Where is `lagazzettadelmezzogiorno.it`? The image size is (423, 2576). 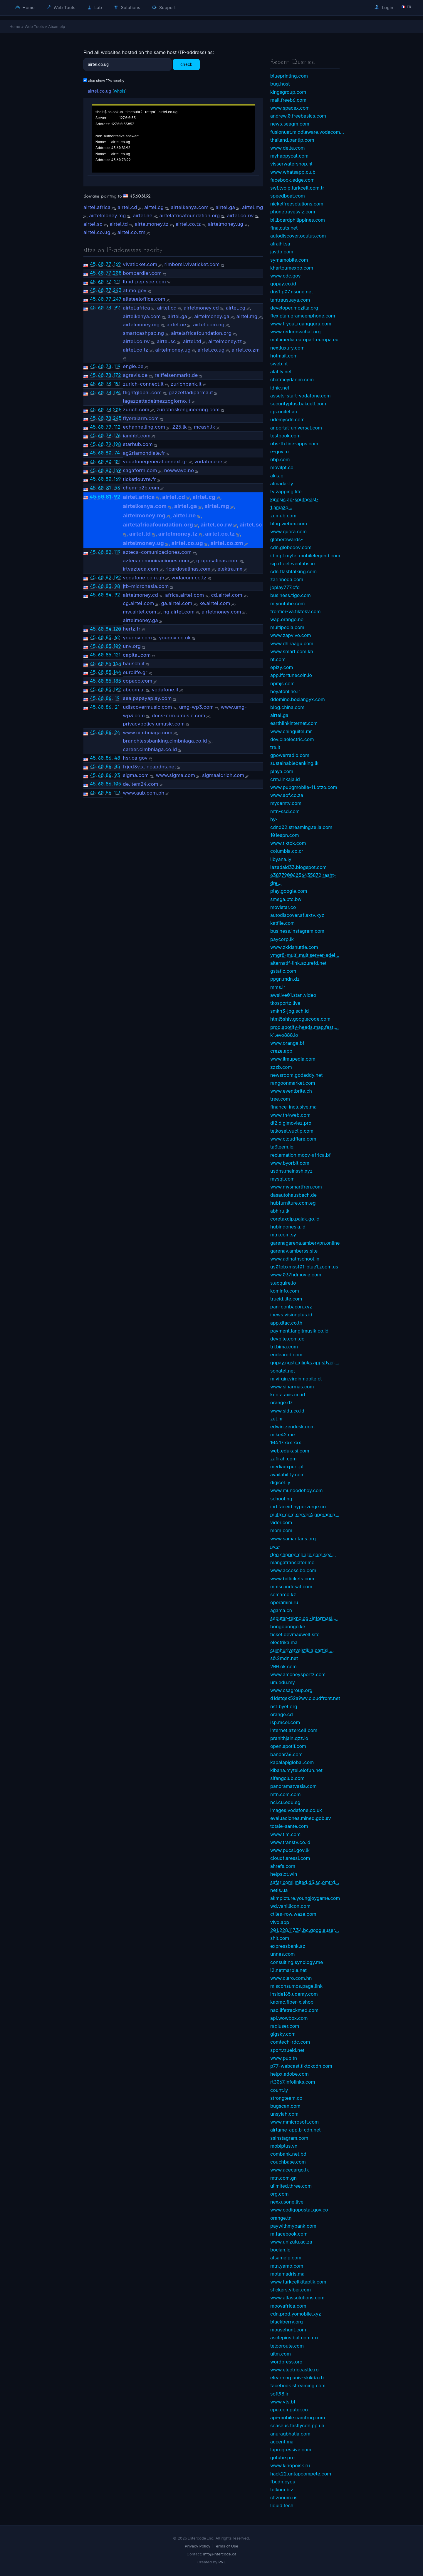
lagazzettadelmezzogiorno.it is located at coordinates (156, 401).